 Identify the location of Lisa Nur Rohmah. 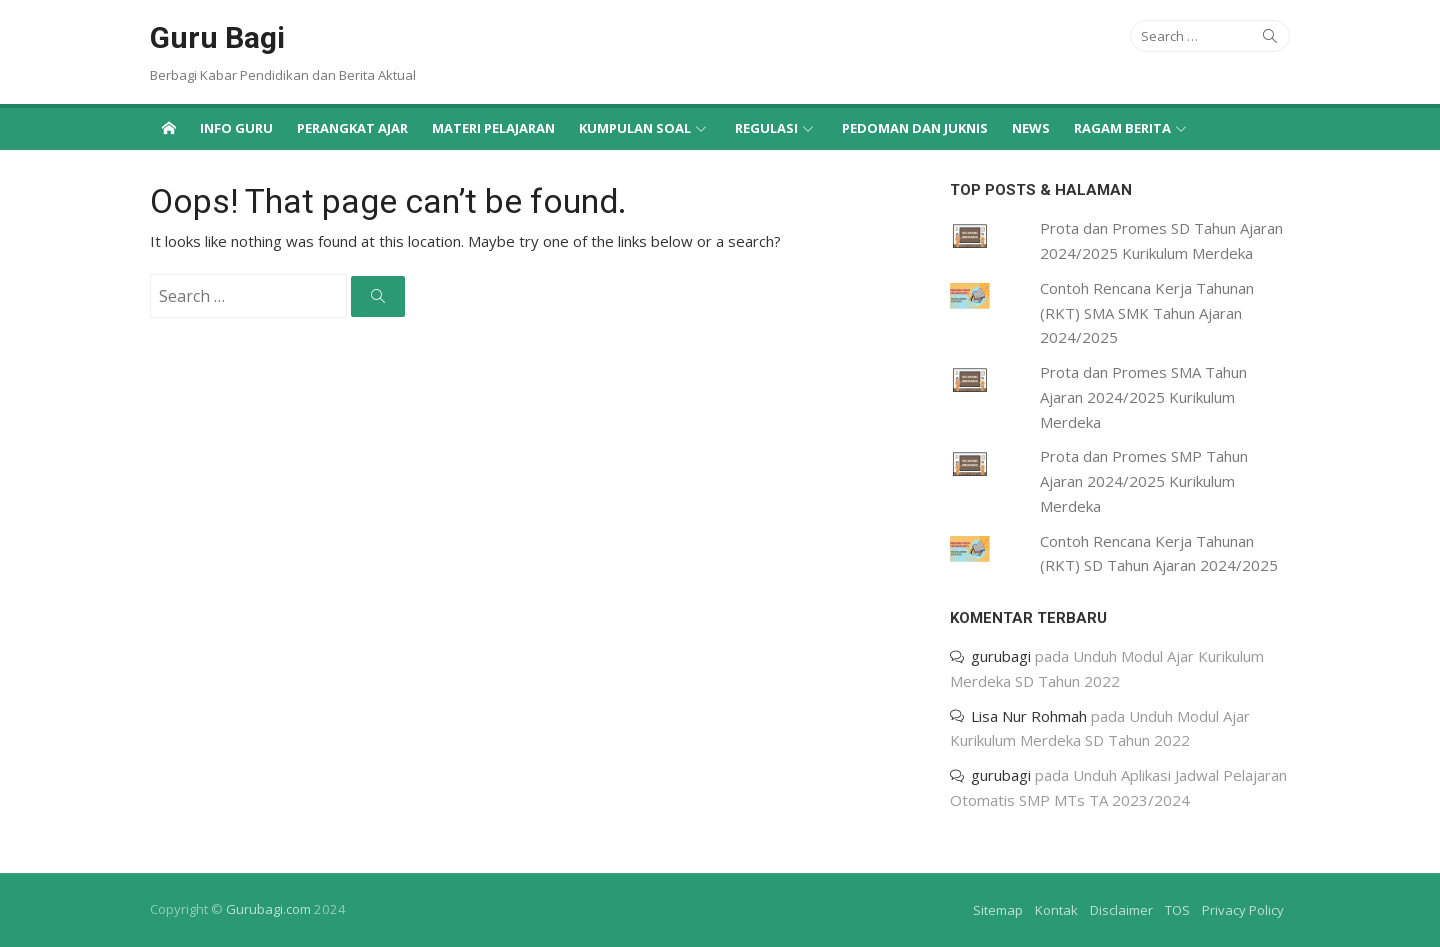
(1029, 716).